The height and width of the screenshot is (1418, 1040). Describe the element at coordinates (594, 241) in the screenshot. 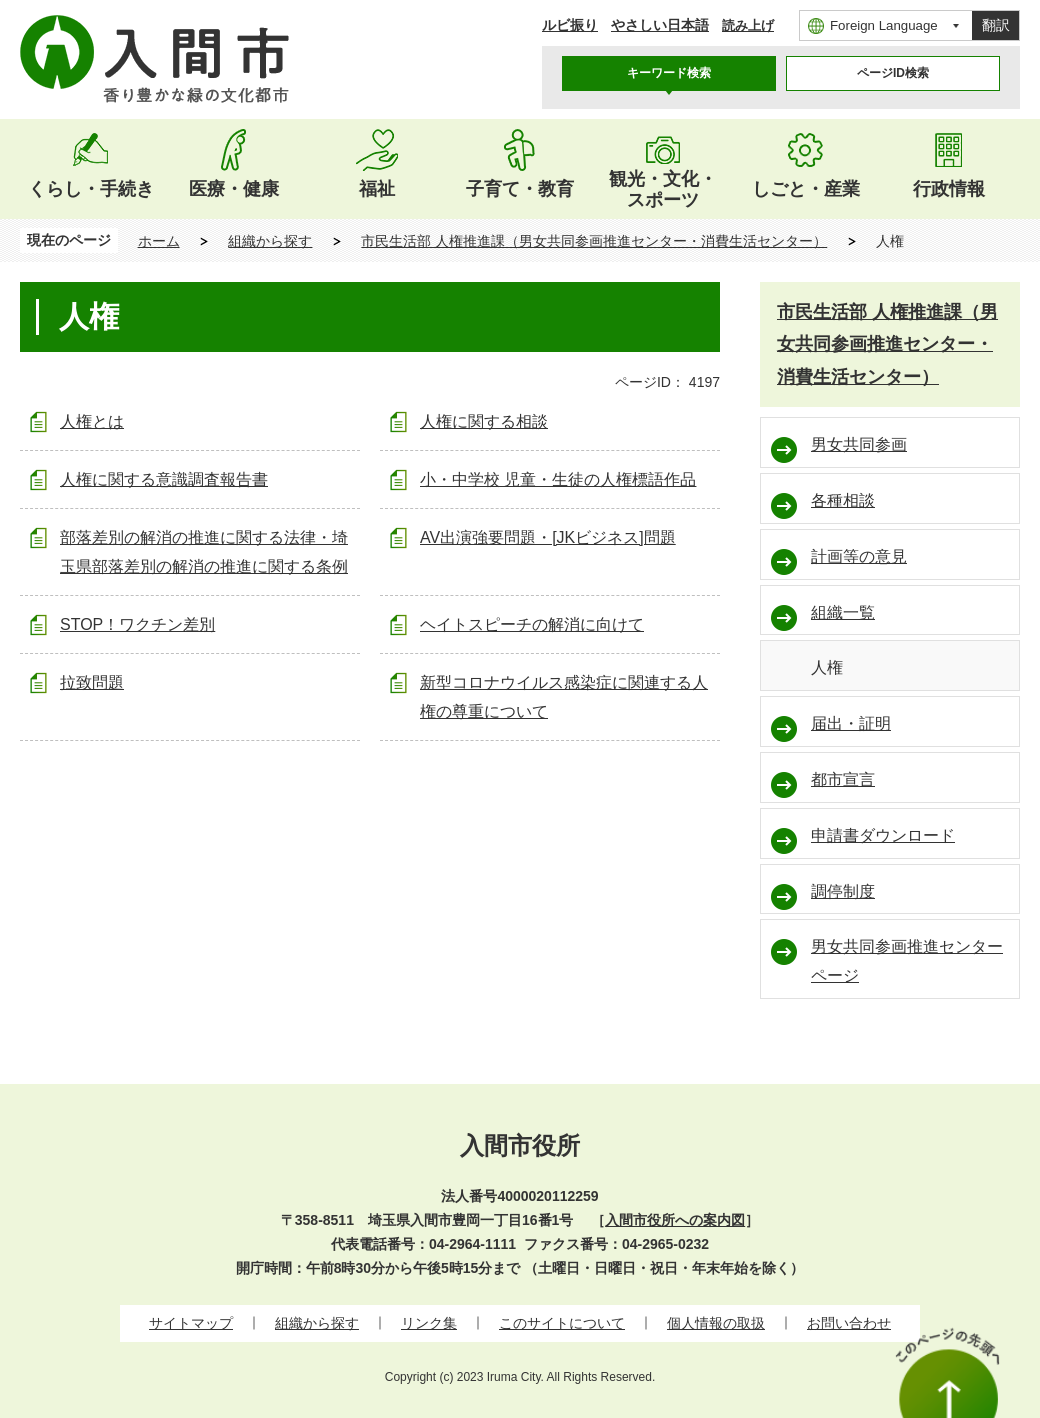

I see `市民生活部 人権推進課（男女共同参画推進センター・消費生活センター）` at that location.